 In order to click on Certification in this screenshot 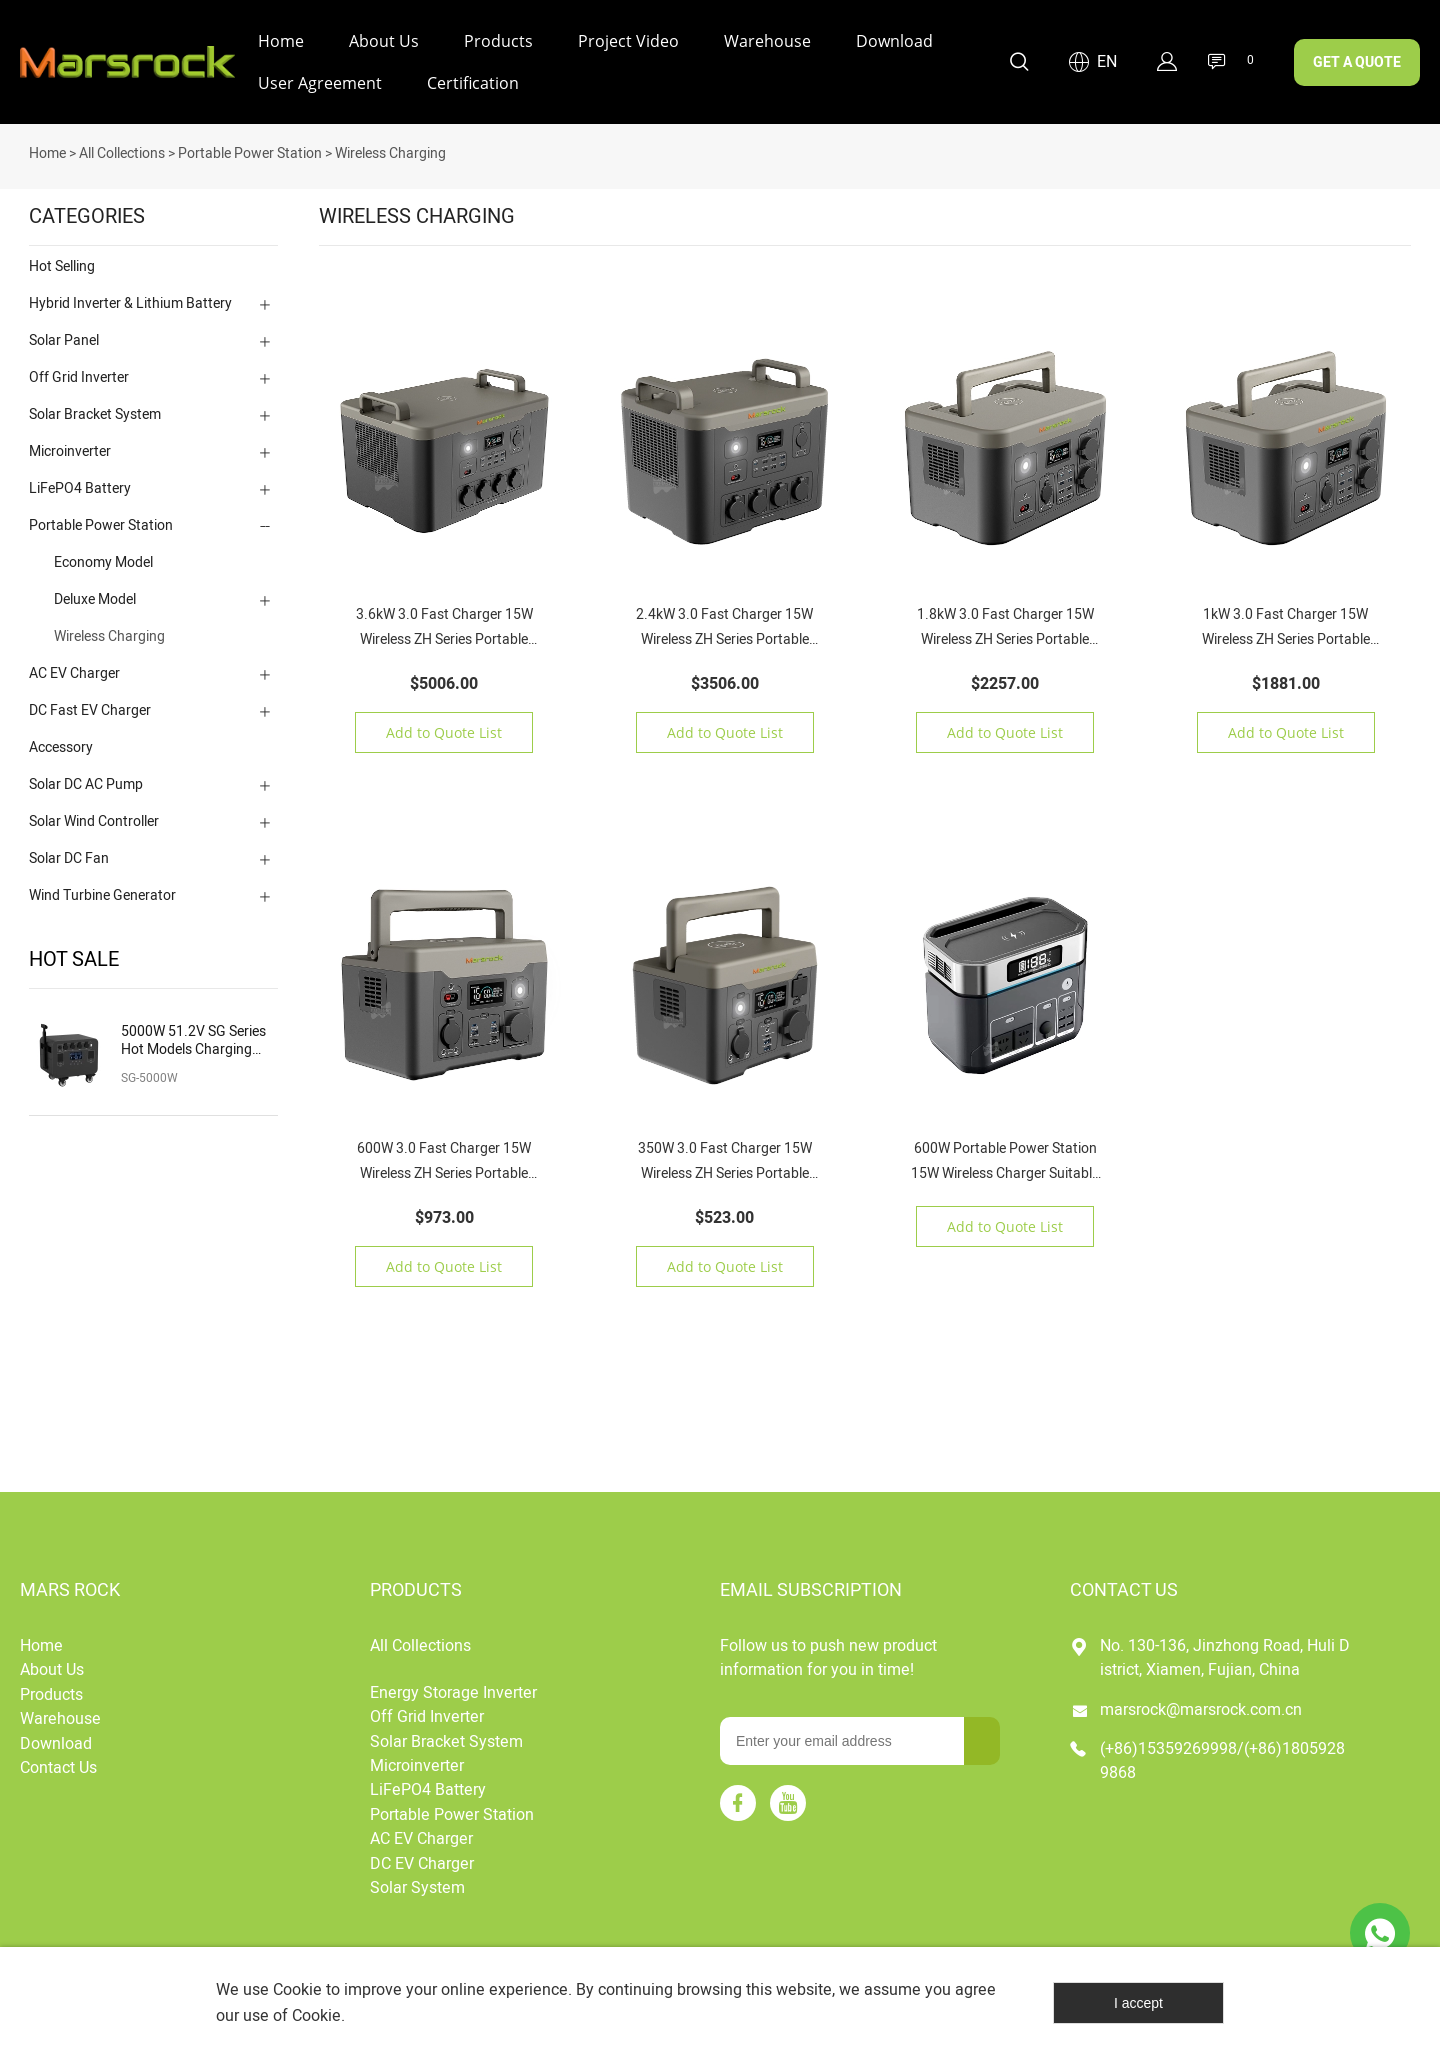, I will do `click(473, 83)`.